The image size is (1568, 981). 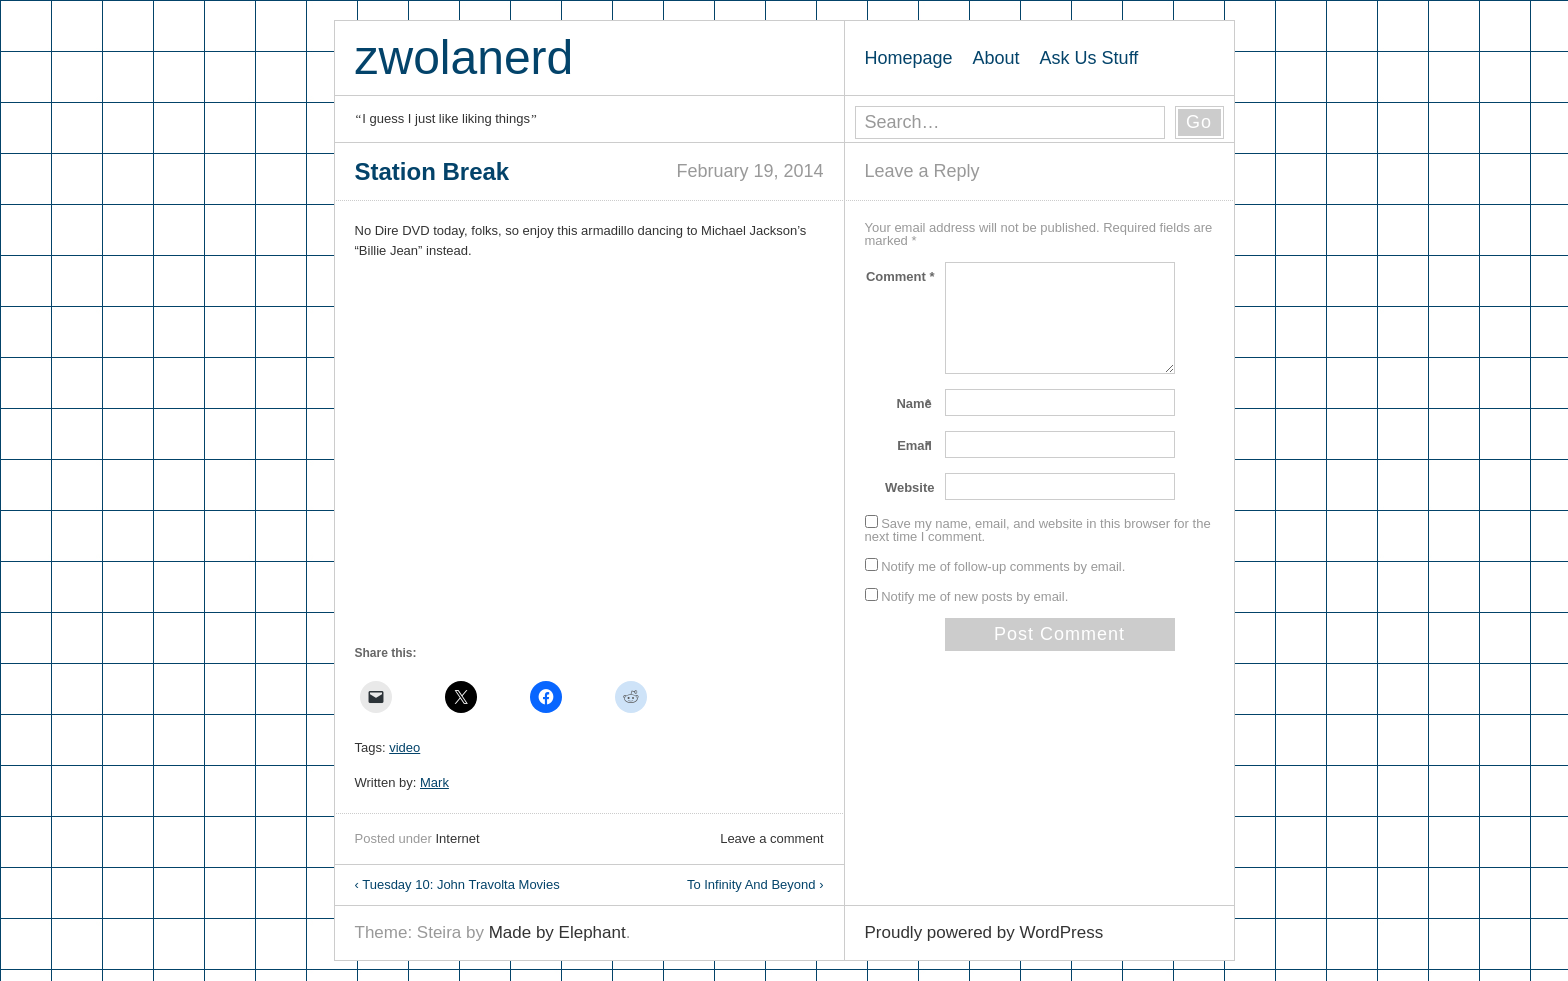 I want to click on Email, so click(x=915, y=445).